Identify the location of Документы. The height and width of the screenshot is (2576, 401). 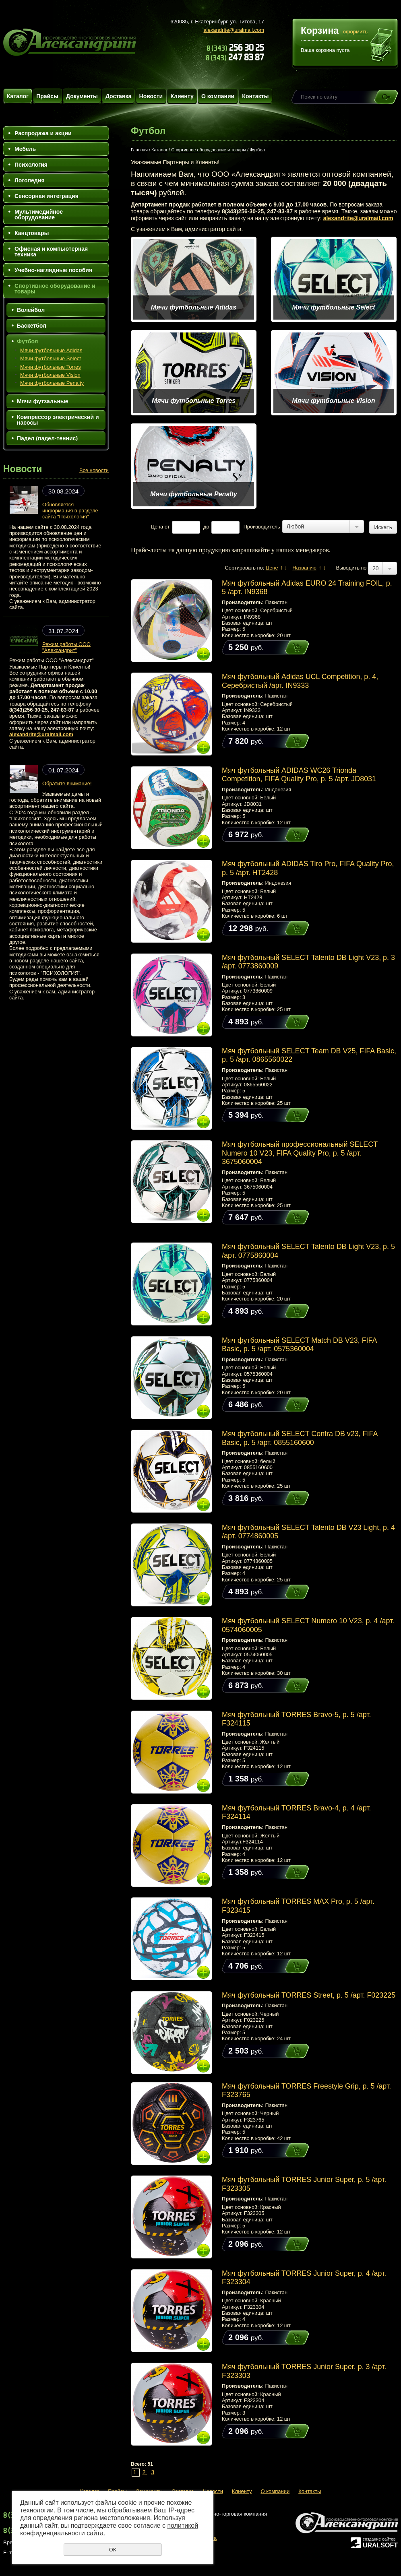
(82, 96).